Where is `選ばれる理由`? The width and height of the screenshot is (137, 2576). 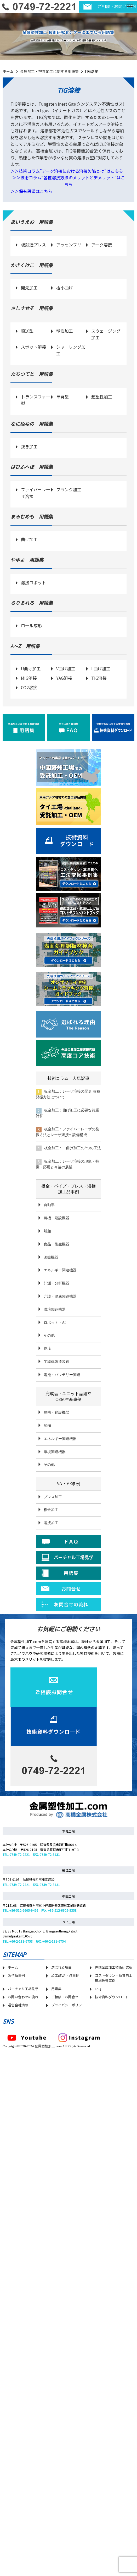
選ばれる理由 is located at coordinates (61, 2021).